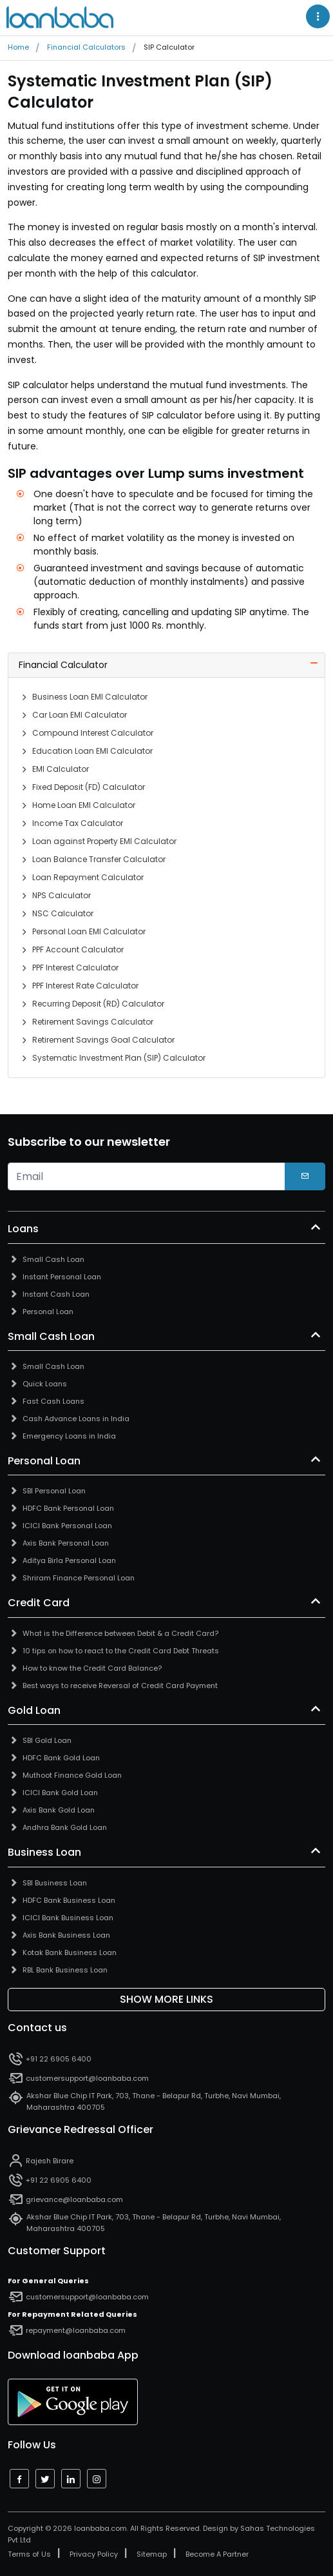  What do you see at coordinates (59, 1810) in the screenshot?
I see `Axis Bank Gold Loan` at bounding box center [59, 1810].